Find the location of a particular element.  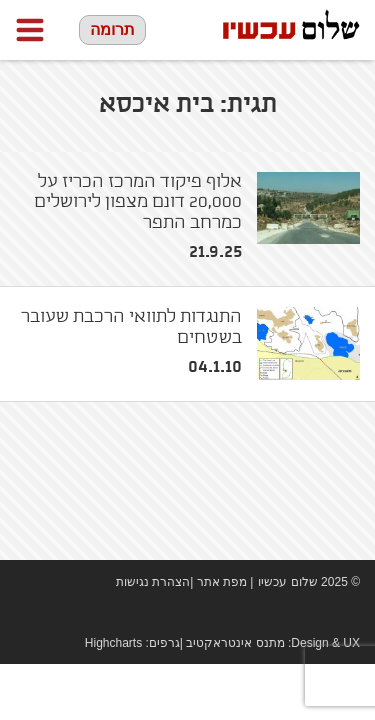

הצהרת נגישות is located at coordinates (153, 582).